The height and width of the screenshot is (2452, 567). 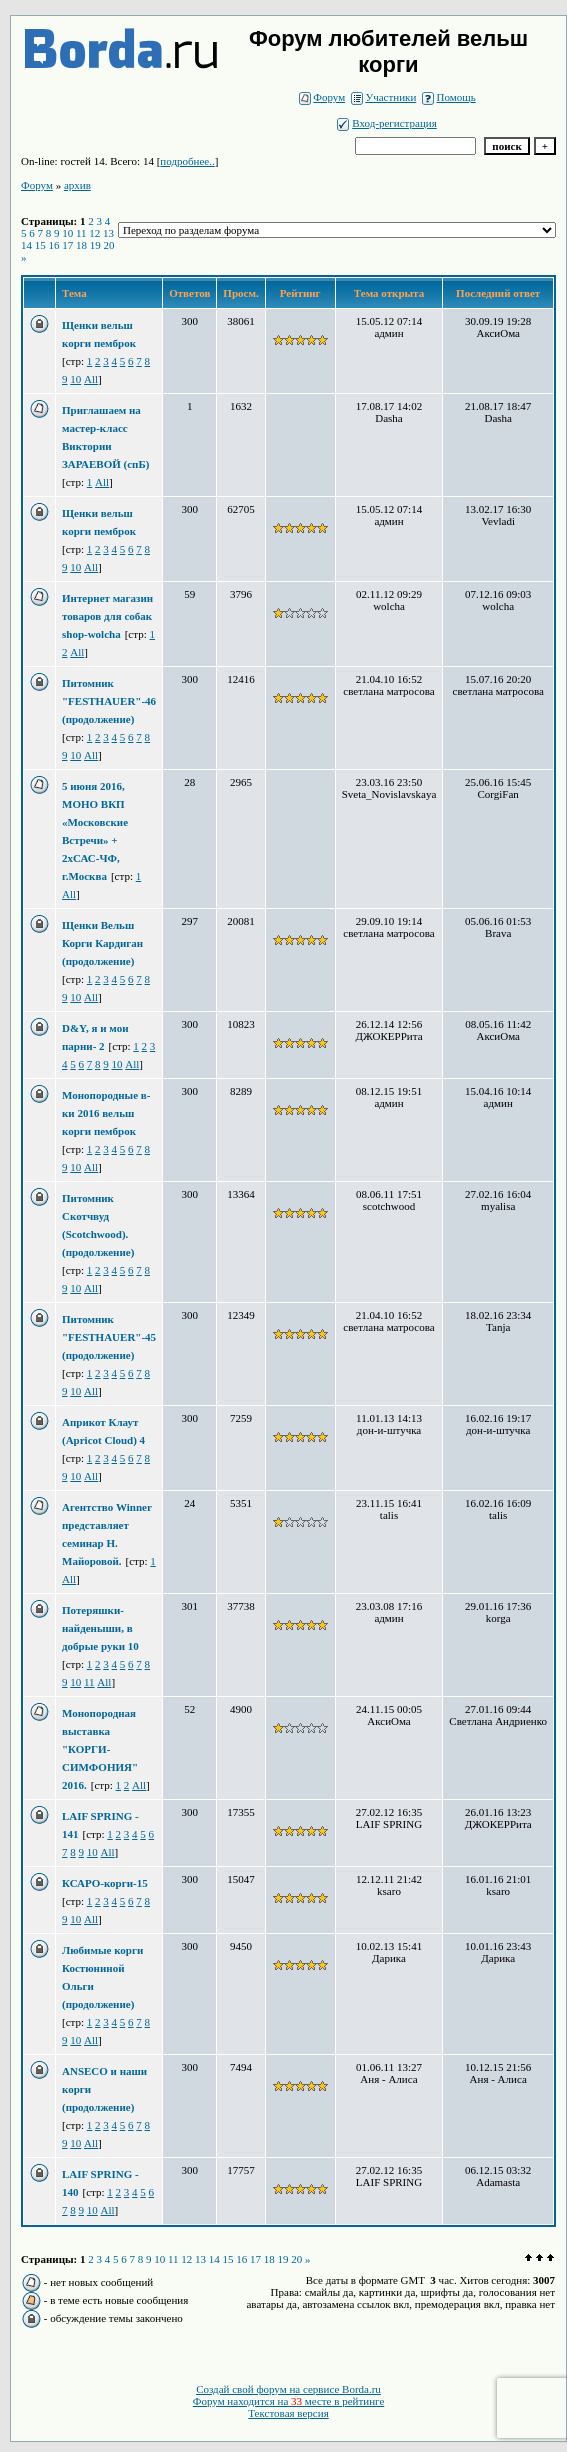 What do you see at coordinates (109, 701) in the screenshot?
I see `Питомник "FESTHAUER"-46 (продолжение)` at bounding box center [109, 701].